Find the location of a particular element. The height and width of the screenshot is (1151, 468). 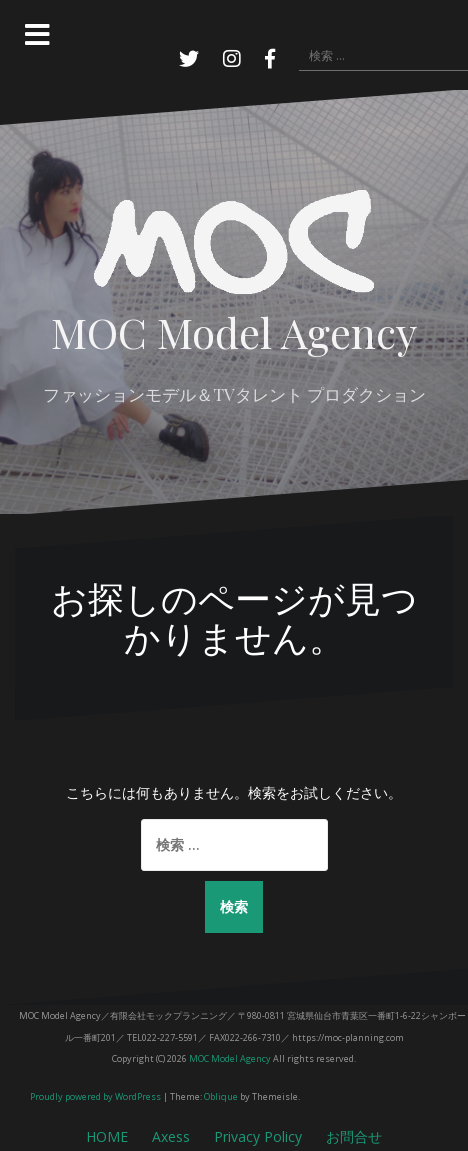

Oblique is located at coordinates (221, 1096).